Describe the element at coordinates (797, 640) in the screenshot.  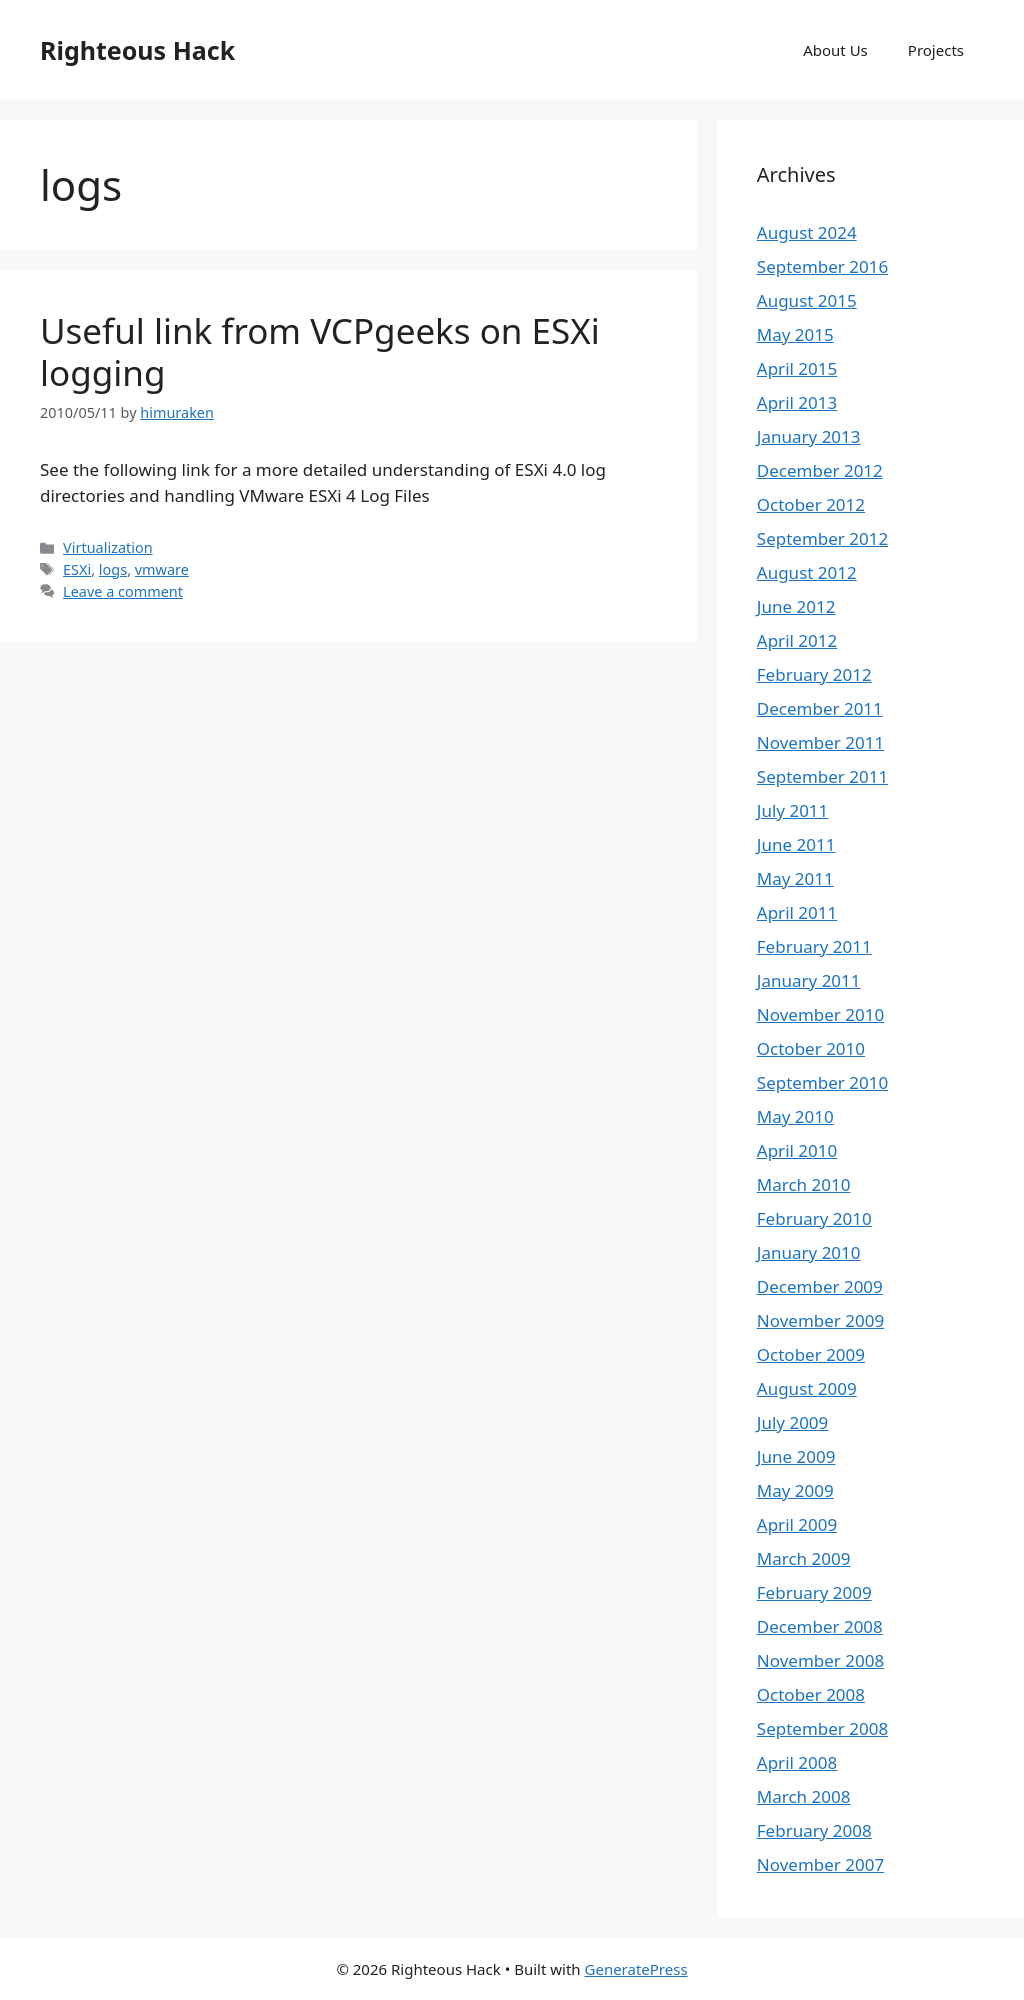
I see `April 2012` at that location.